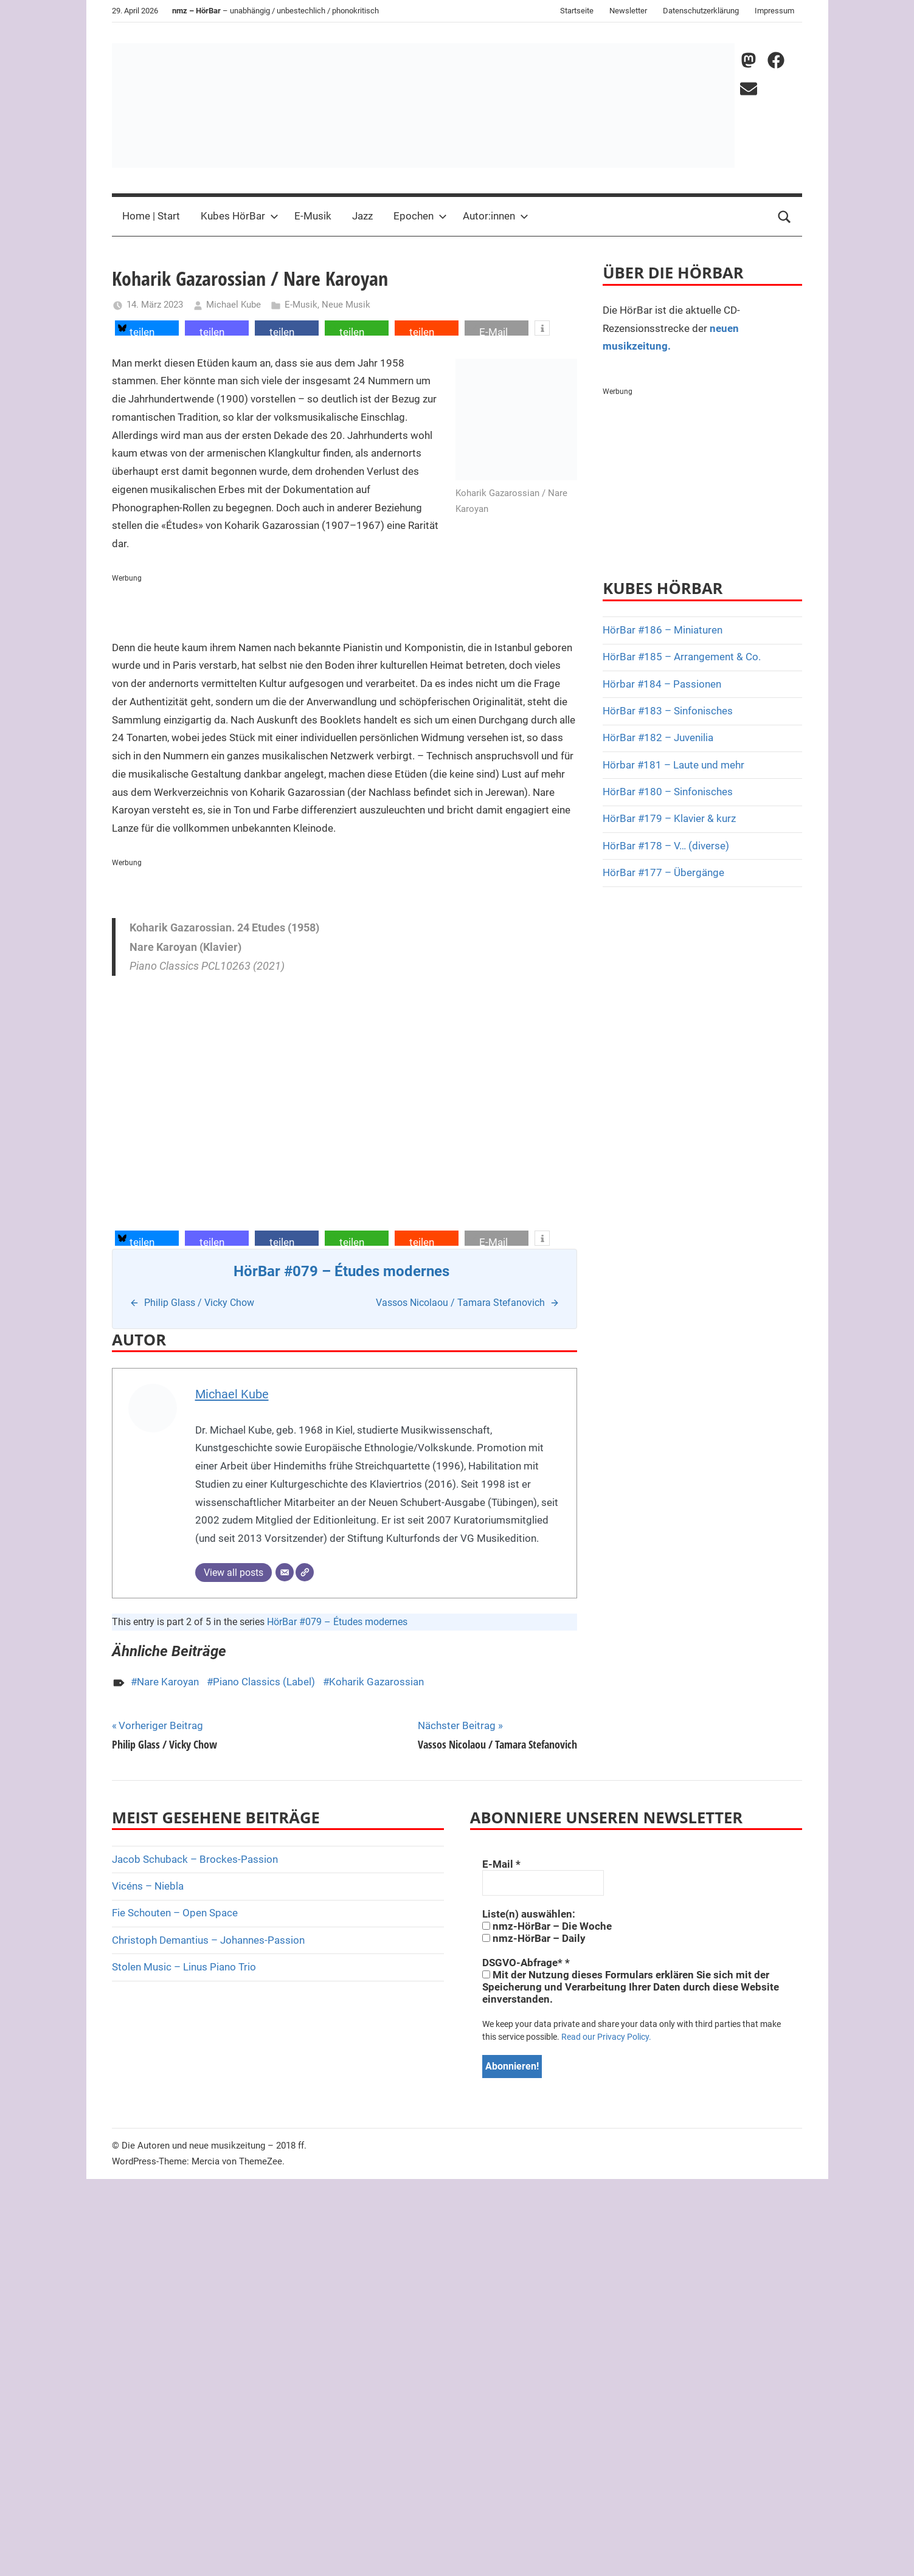  I want to click on HörBar #178 – V… (diverse), so click(666, 846).